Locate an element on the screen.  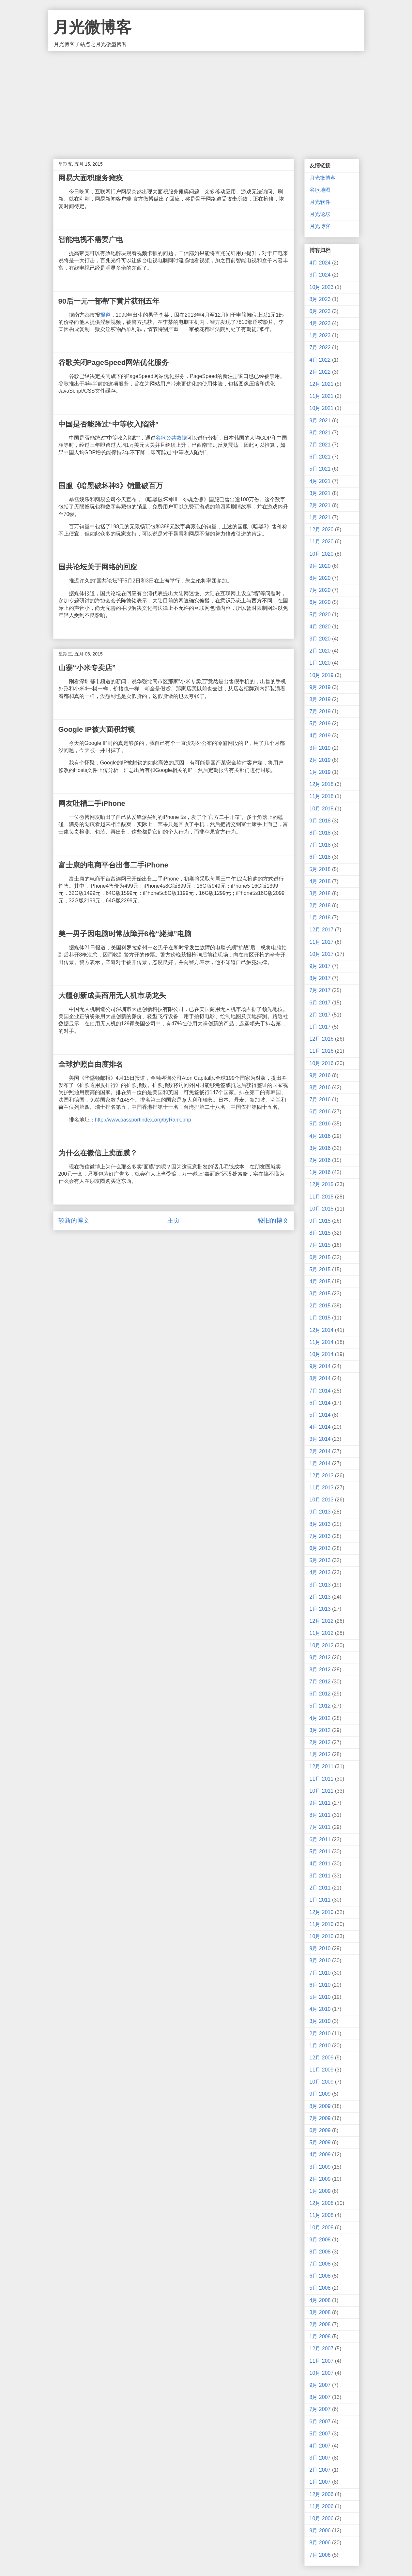
11月 2011 is located at coordinates (322, 1779).